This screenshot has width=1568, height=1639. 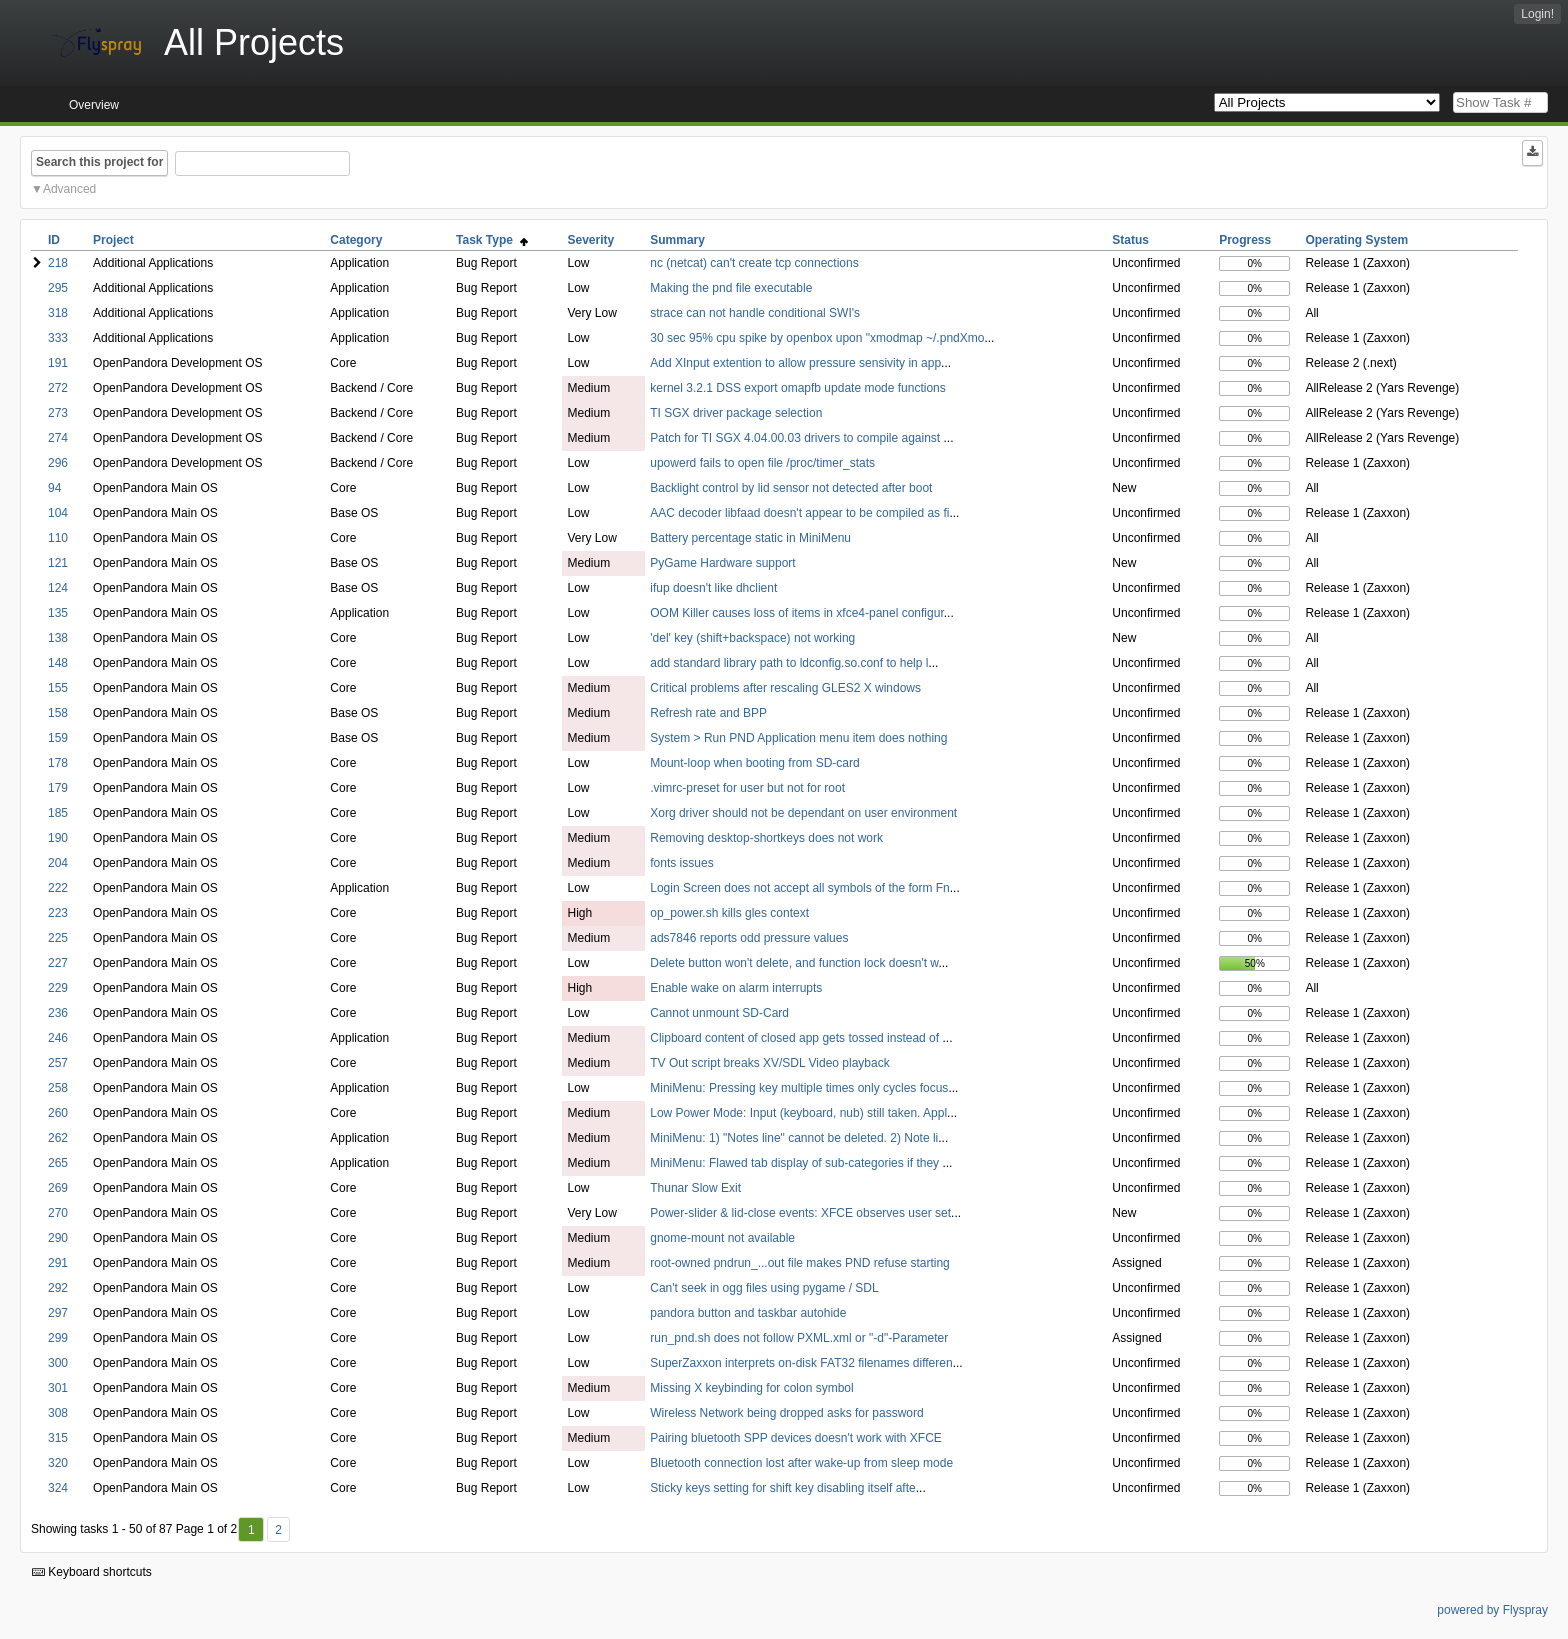 What do you see at coordinates (798, 738) in the screenshot?
I see `System > Run PND Application menu item does nothing` at bounding box center [798, 738].